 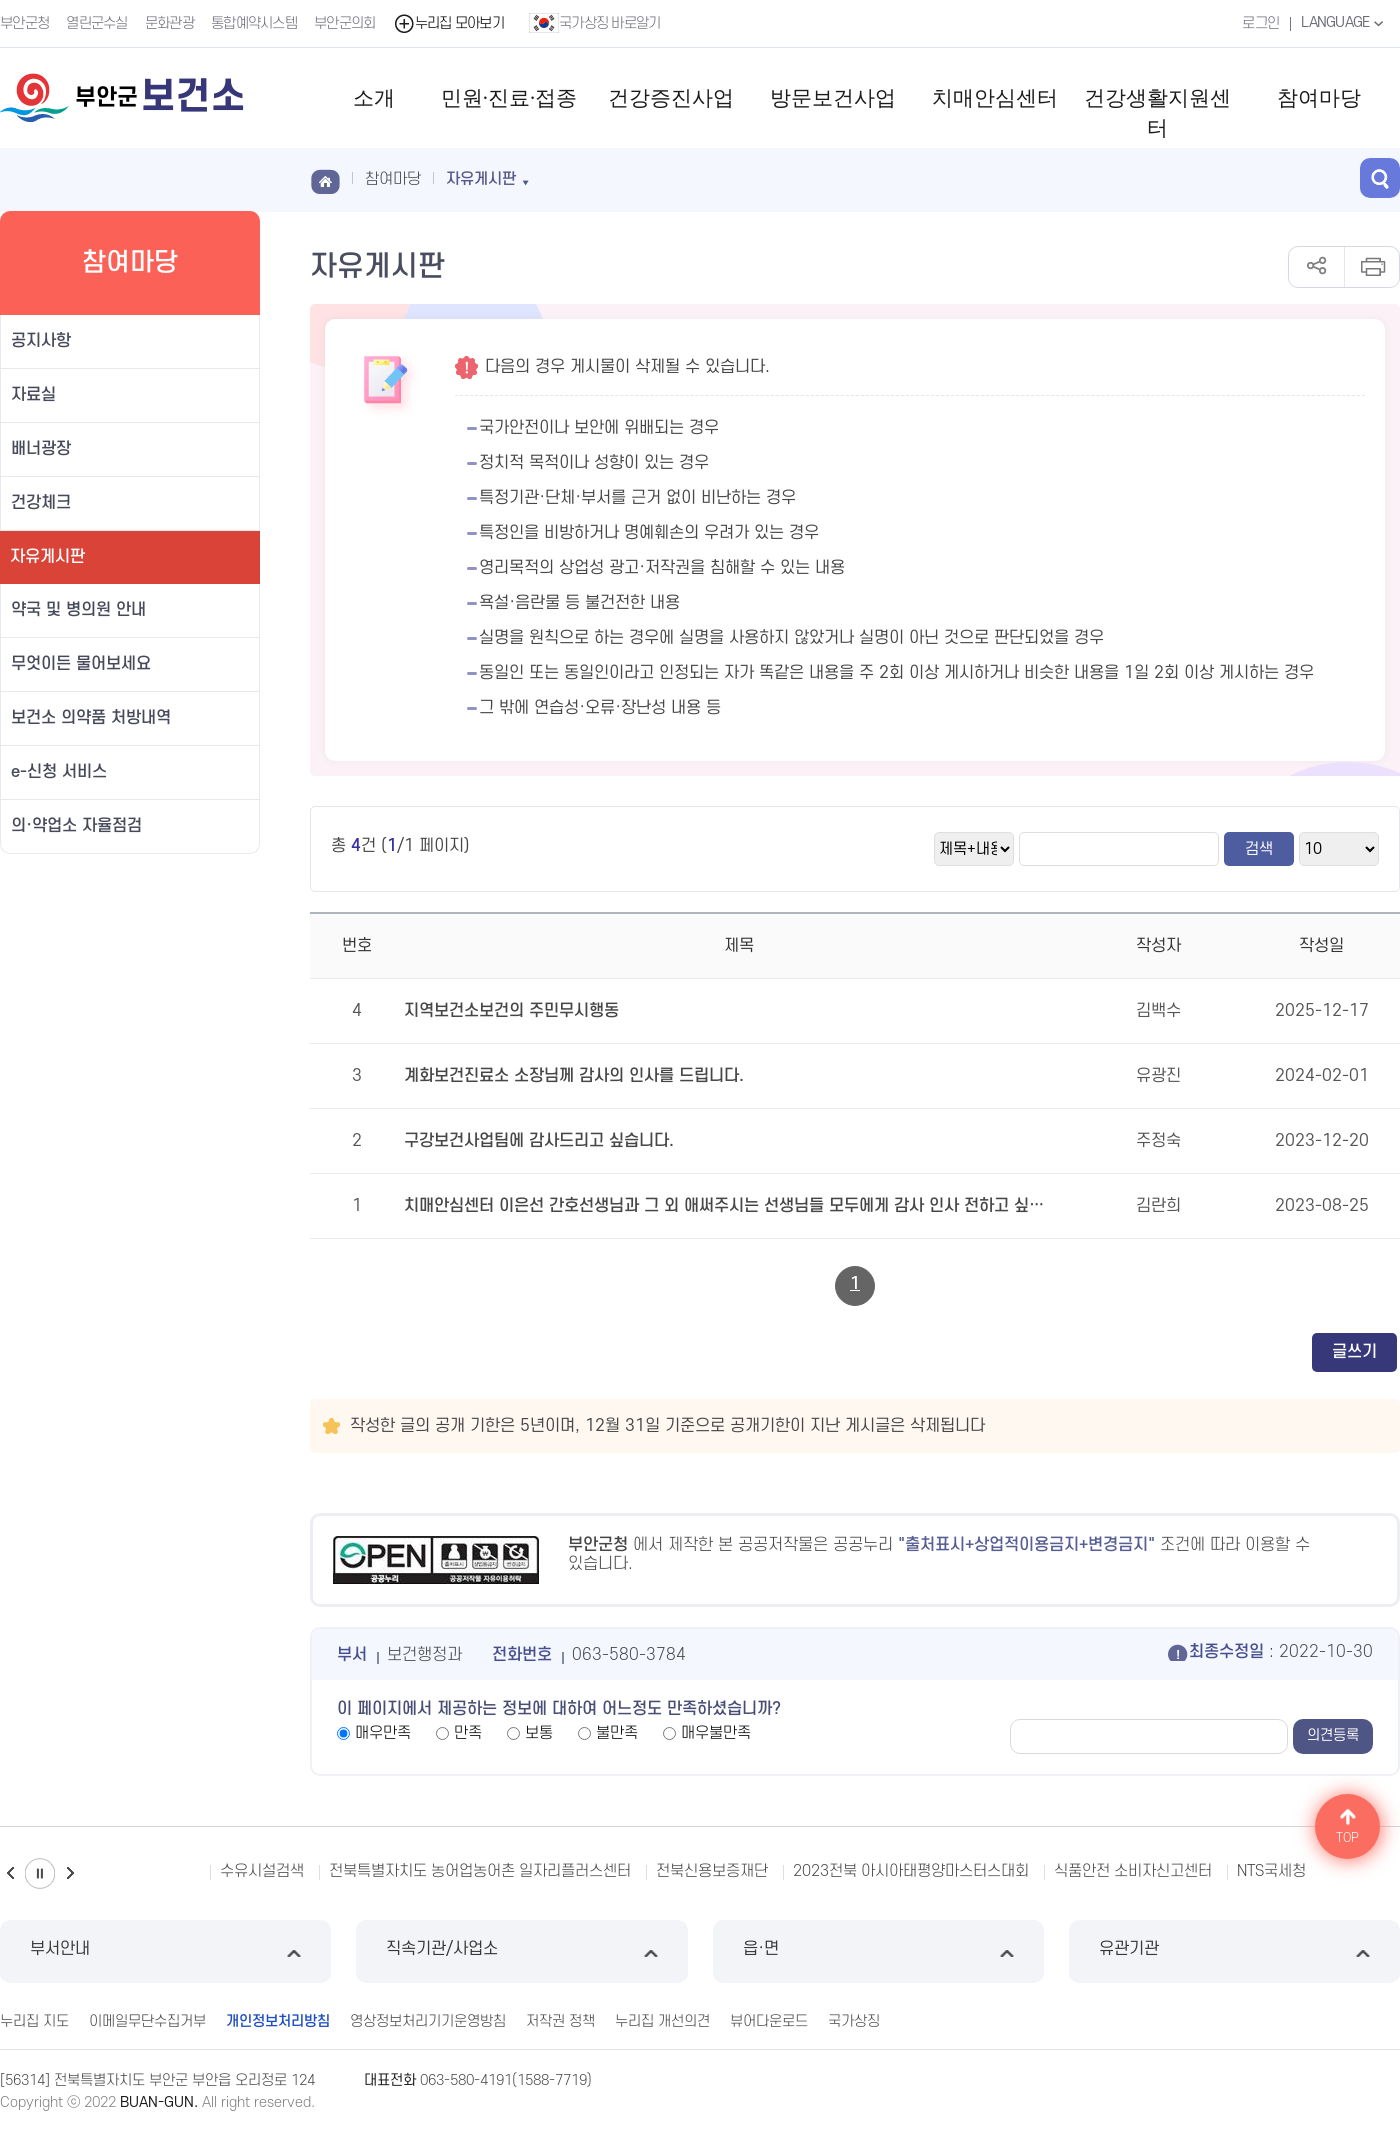 I want to click on LANGUAGE, so click(x=1344, y=23).